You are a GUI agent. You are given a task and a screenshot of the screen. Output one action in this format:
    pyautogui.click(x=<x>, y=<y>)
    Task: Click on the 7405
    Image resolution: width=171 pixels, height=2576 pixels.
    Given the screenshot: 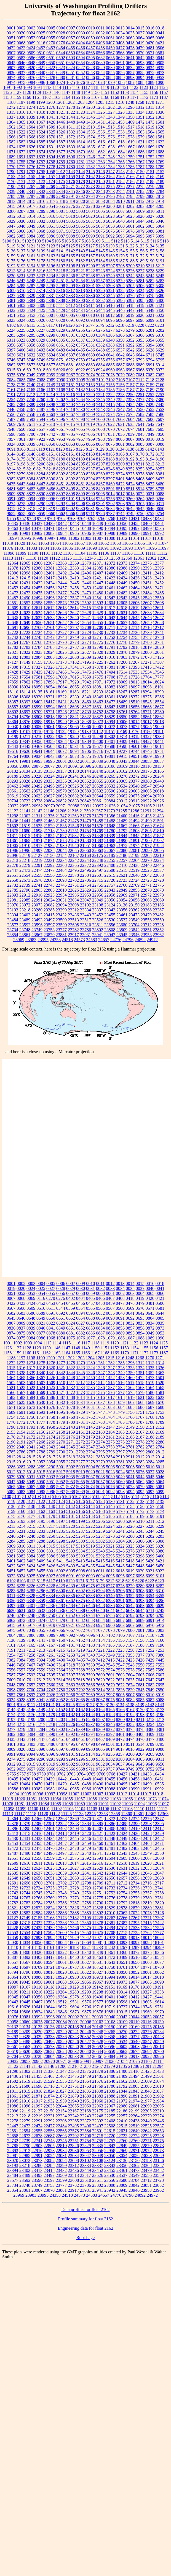 What is the action you would take?
    pyautogui.click(x=80, y=404)
    